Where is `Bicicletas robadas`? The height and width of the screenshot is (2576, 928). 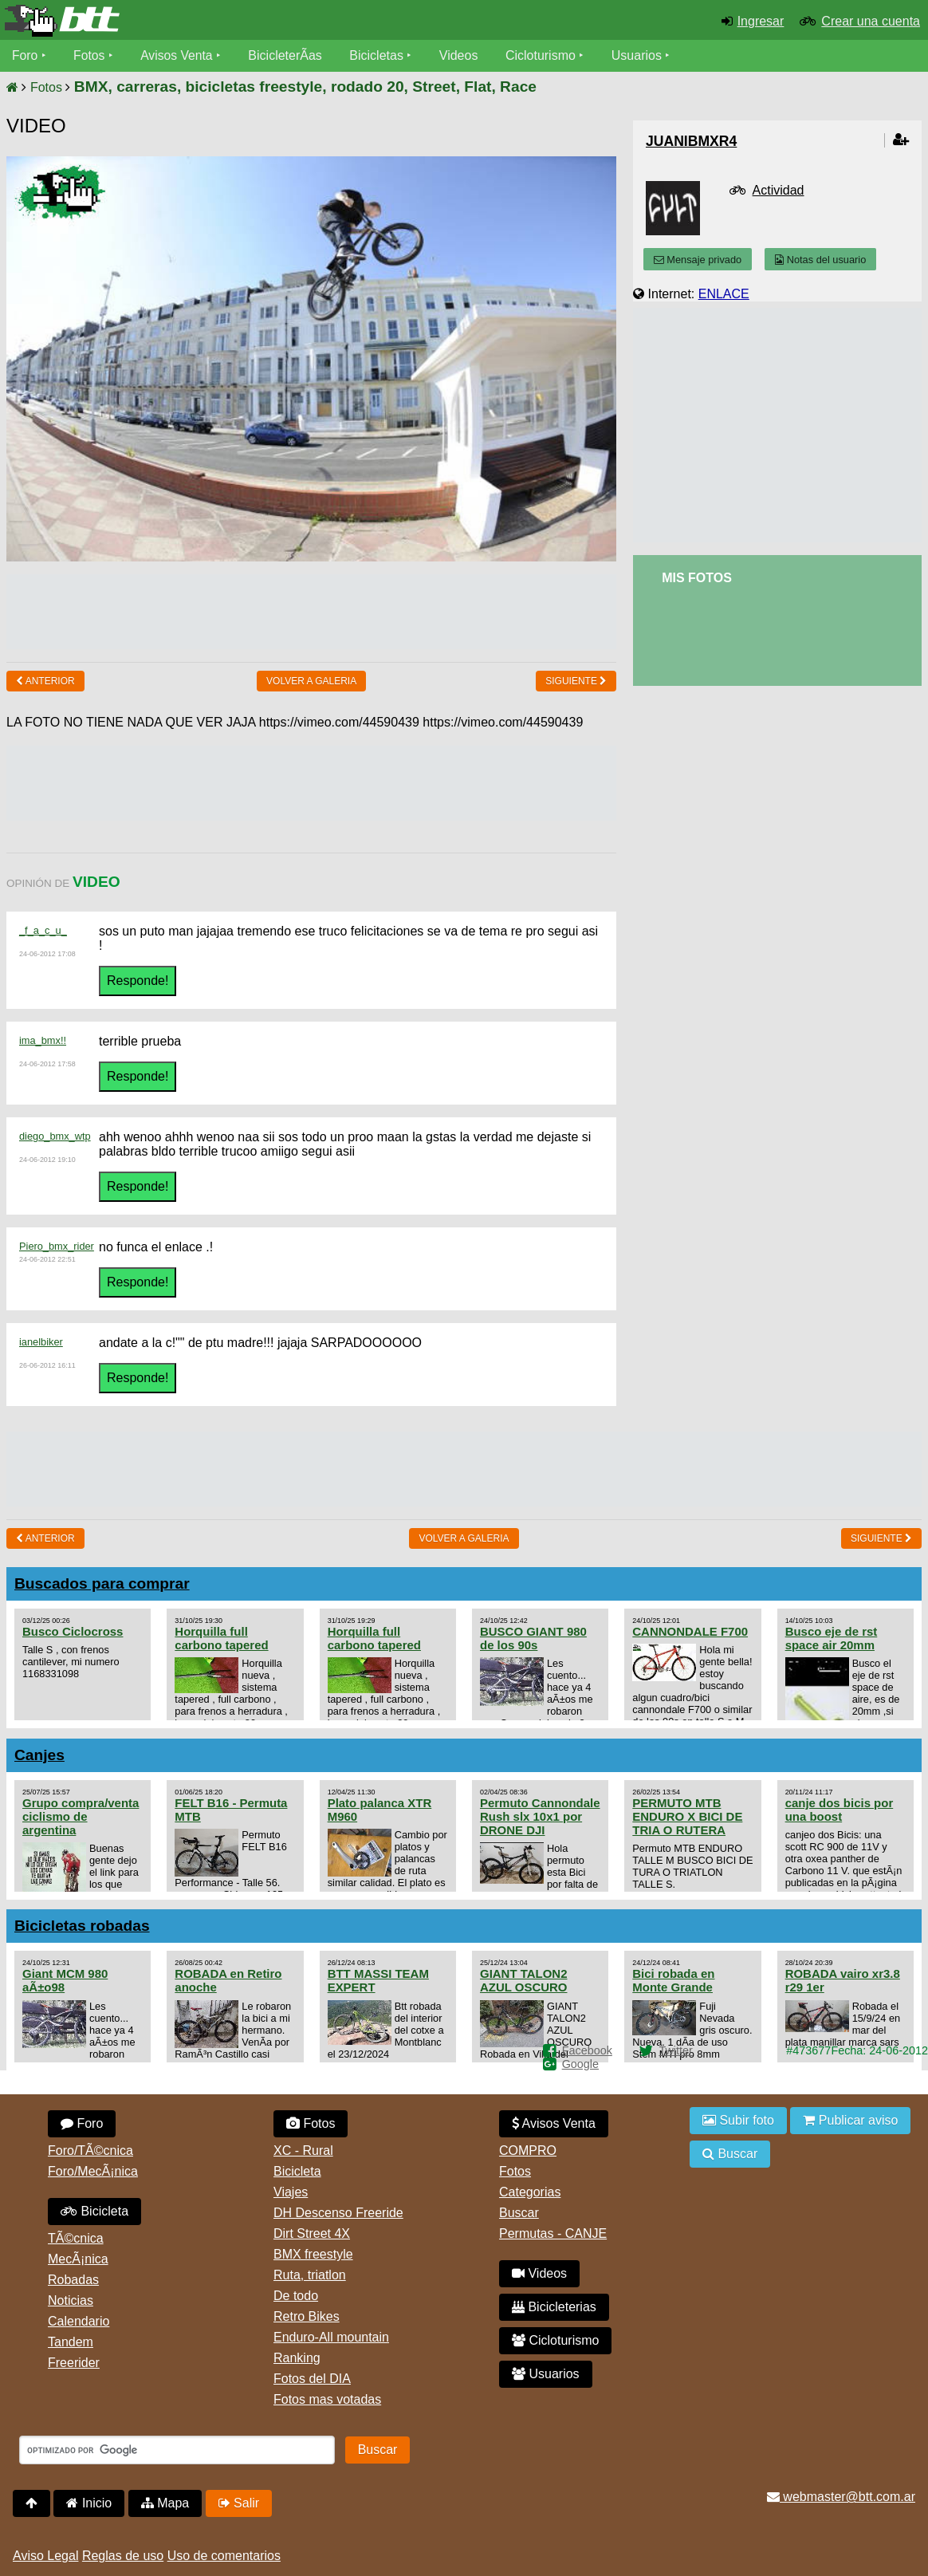 Bicicletas robadas is located at coordinates (82, 1925).